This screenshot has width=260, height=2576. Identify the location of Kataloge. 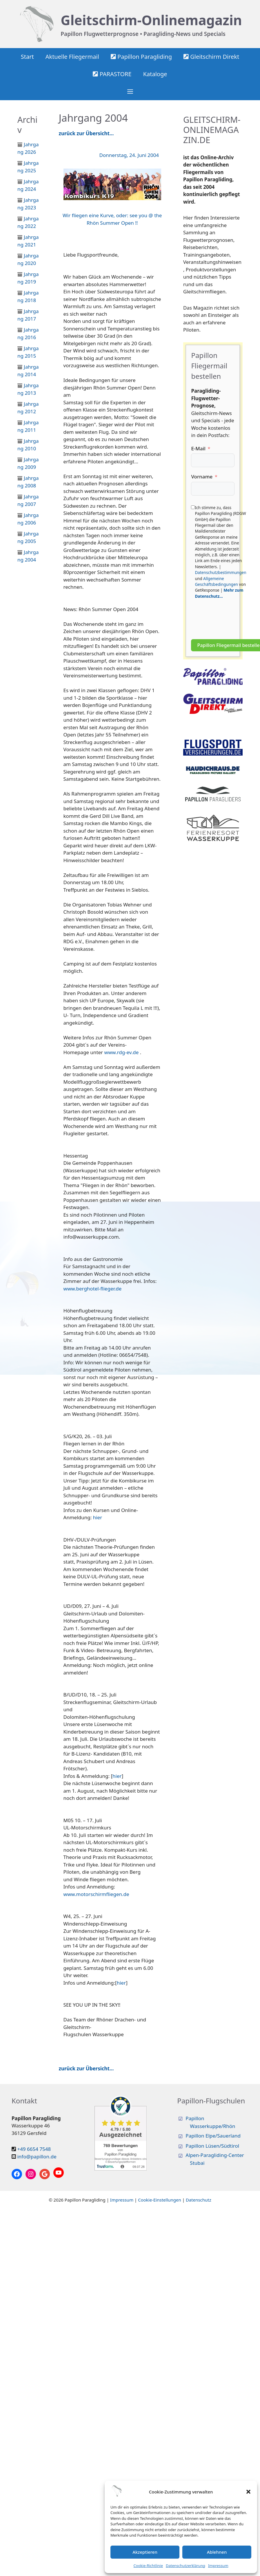
(155, 74).